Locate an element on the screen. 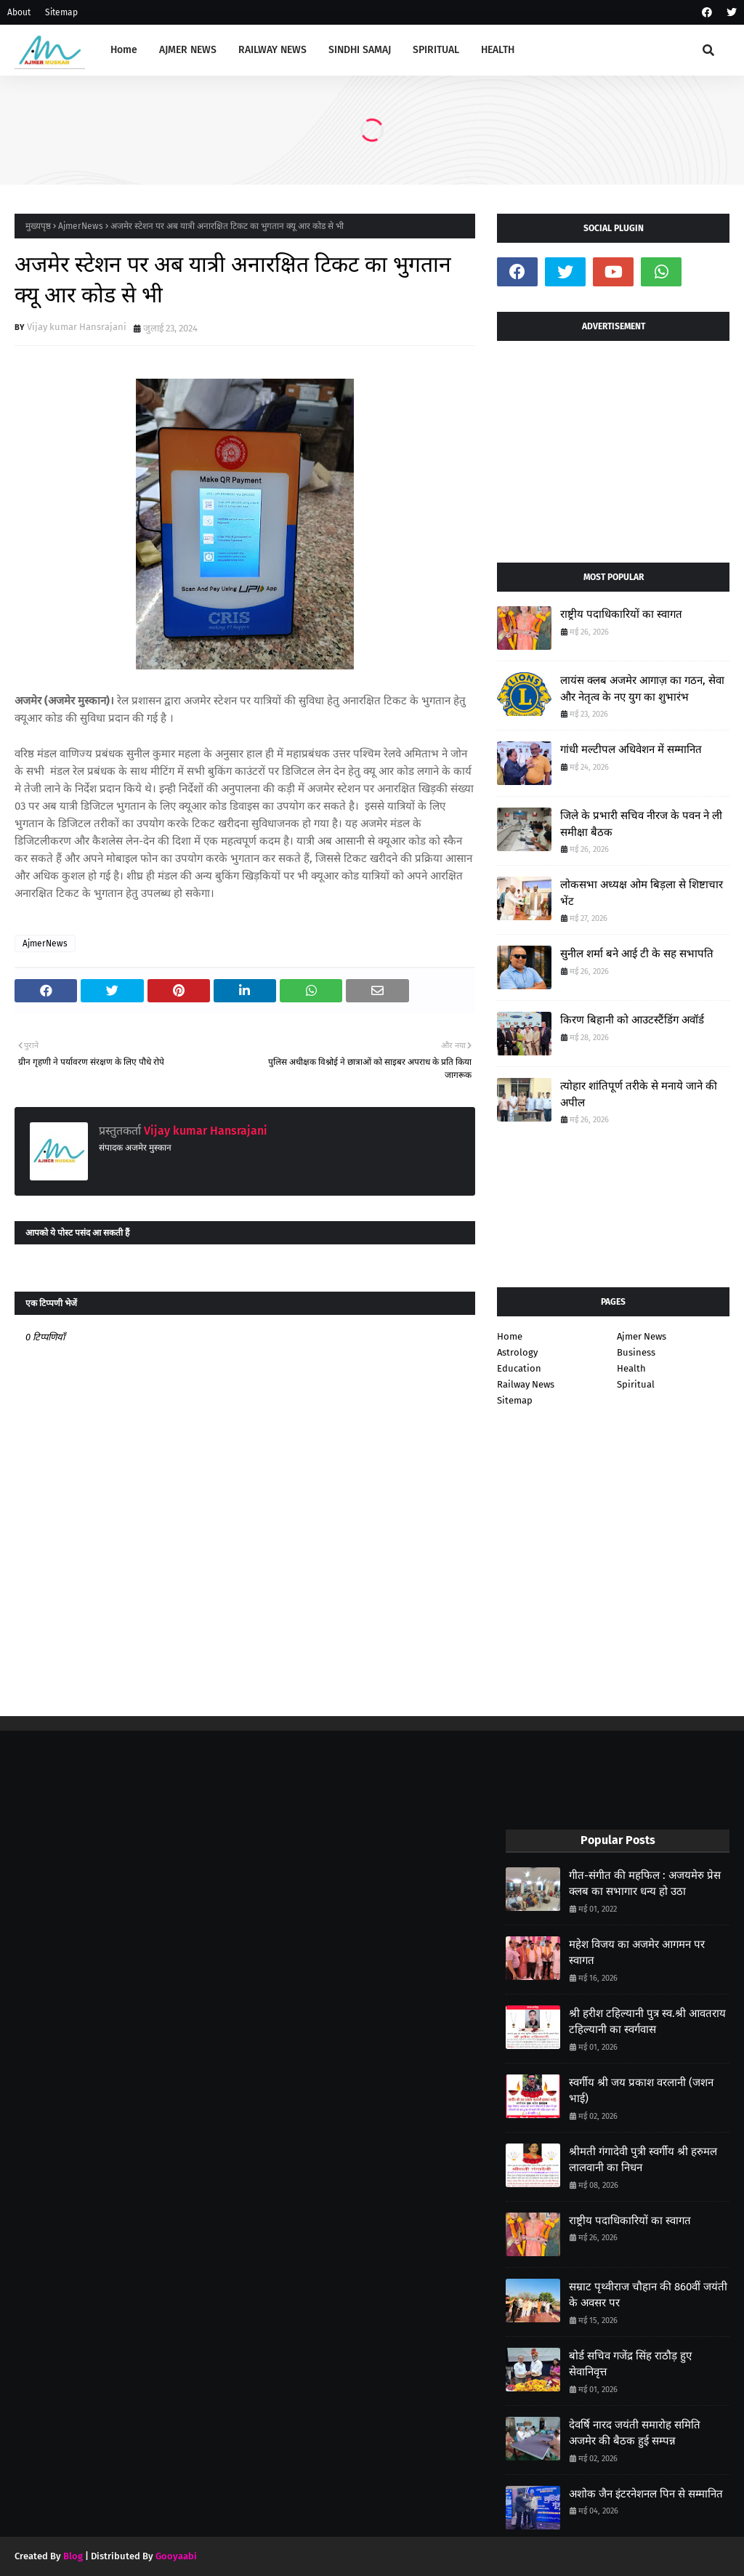 This screenshot has height=2576, width=744. Railway News is located at coordinates (525, 1384).